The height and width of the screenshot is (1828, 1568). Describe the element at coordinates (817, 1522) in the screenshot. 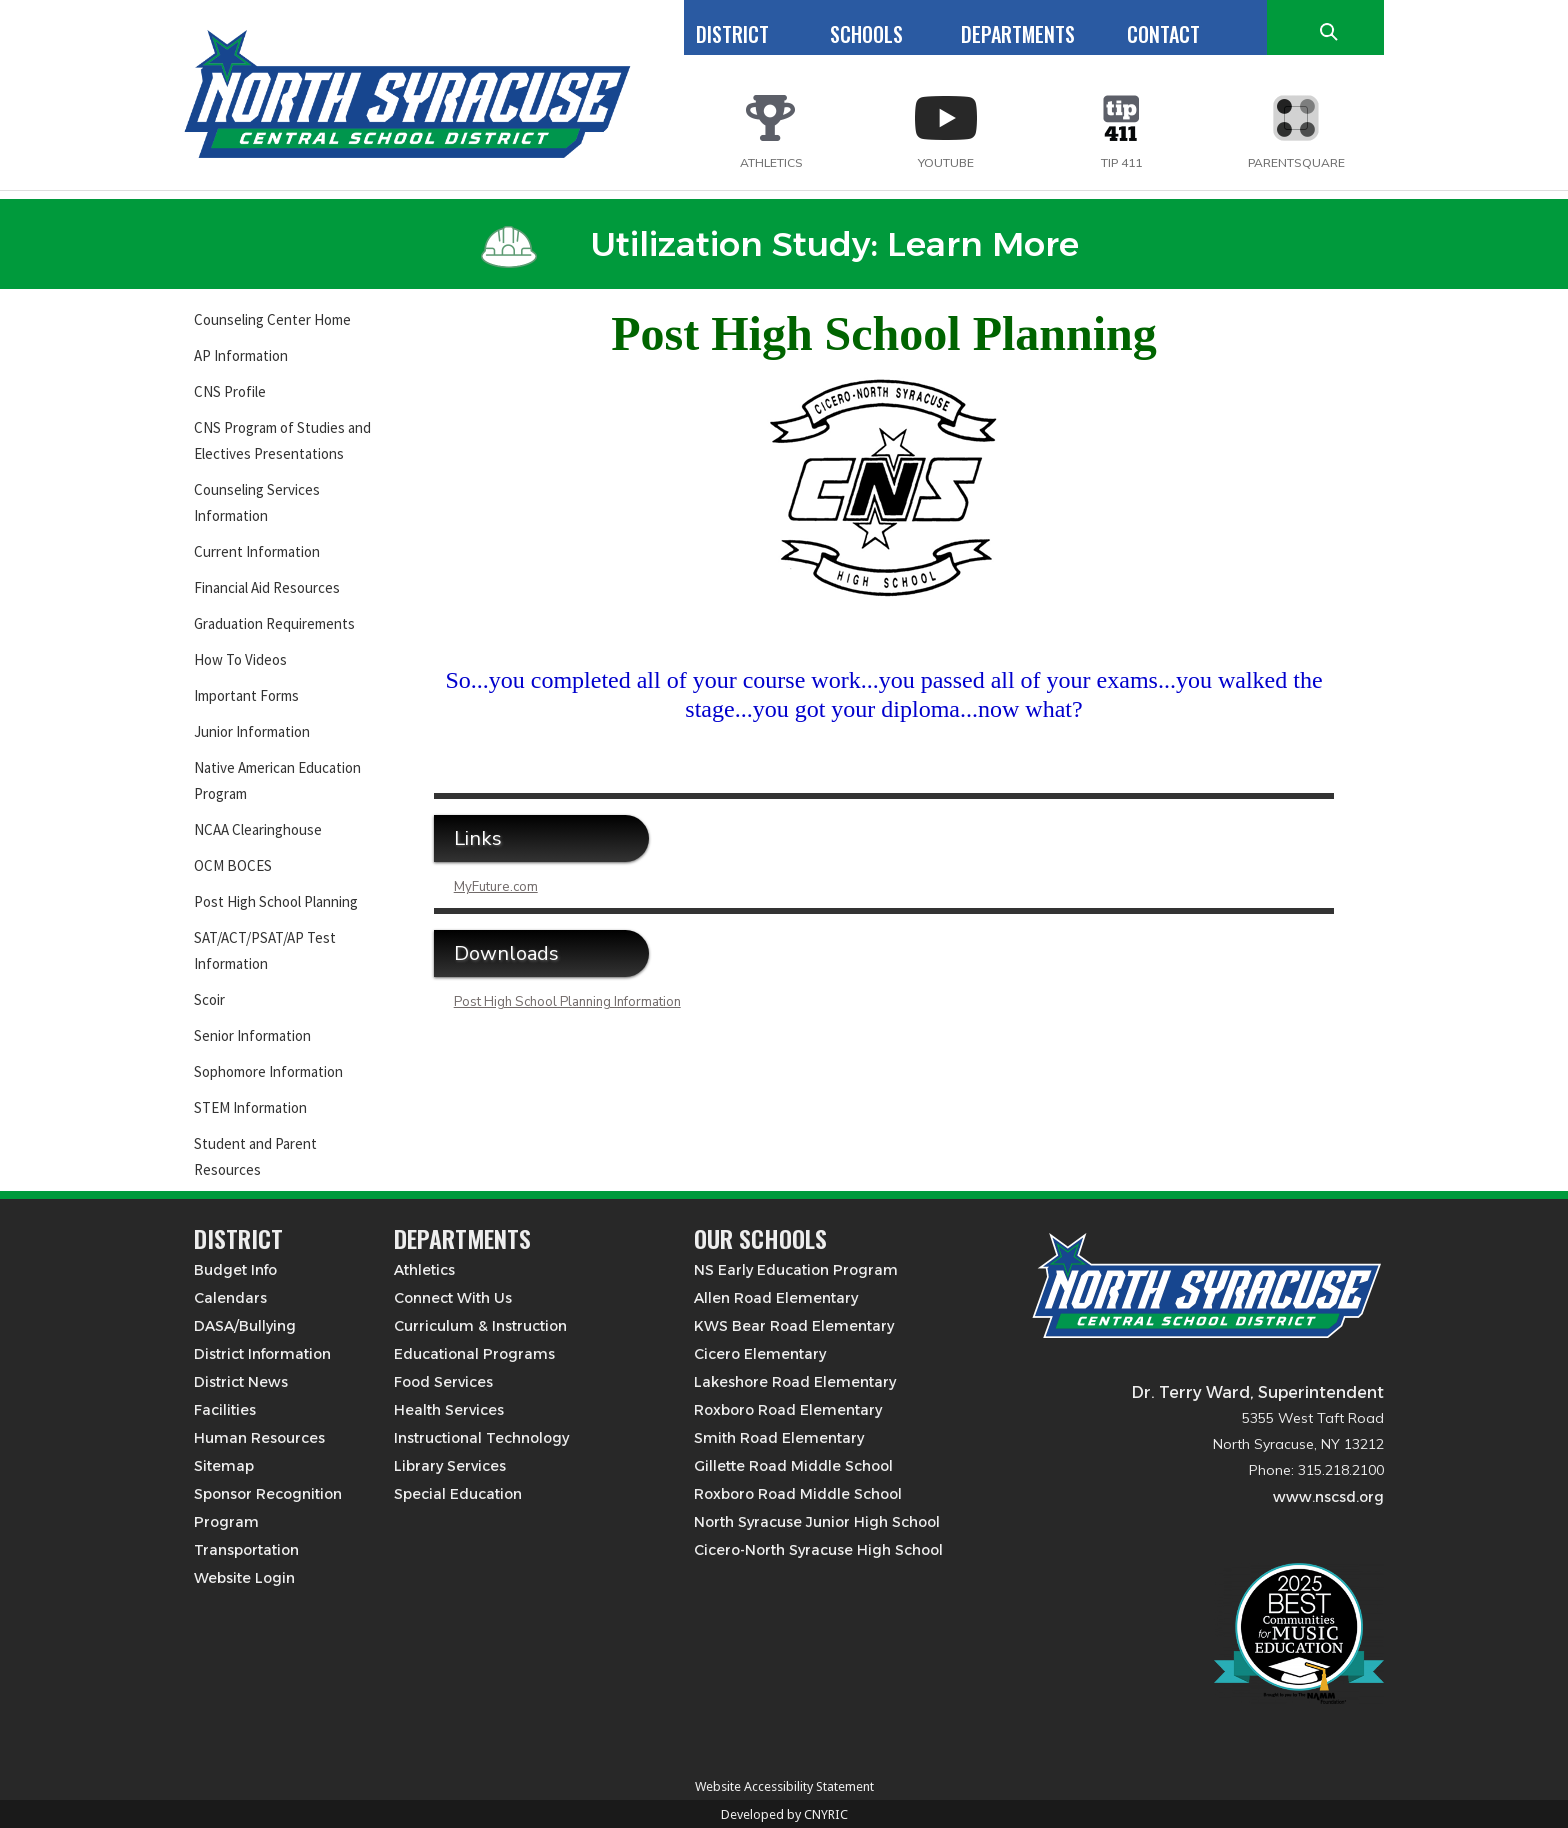

I see `North Syracuse Junior High School` at that location.